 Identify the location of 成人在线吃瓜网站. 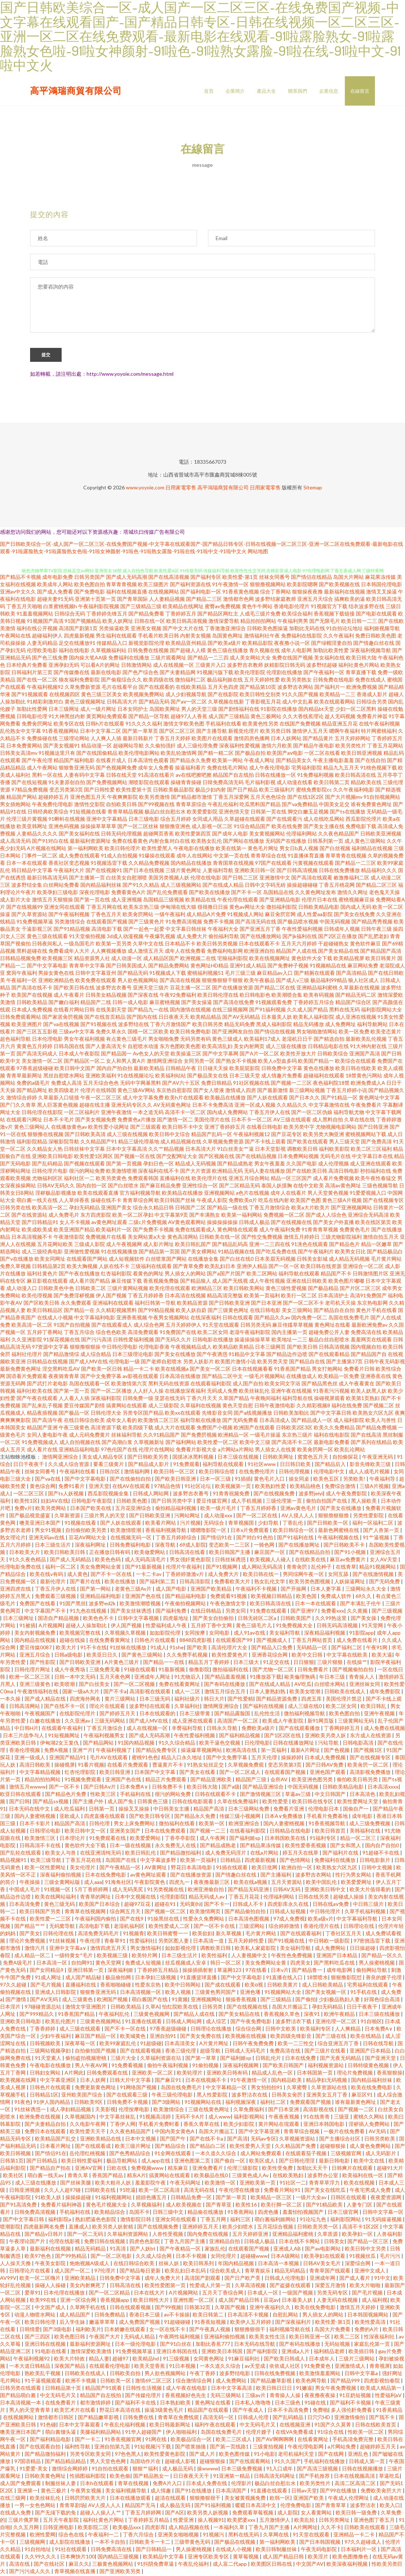
(323, 820).